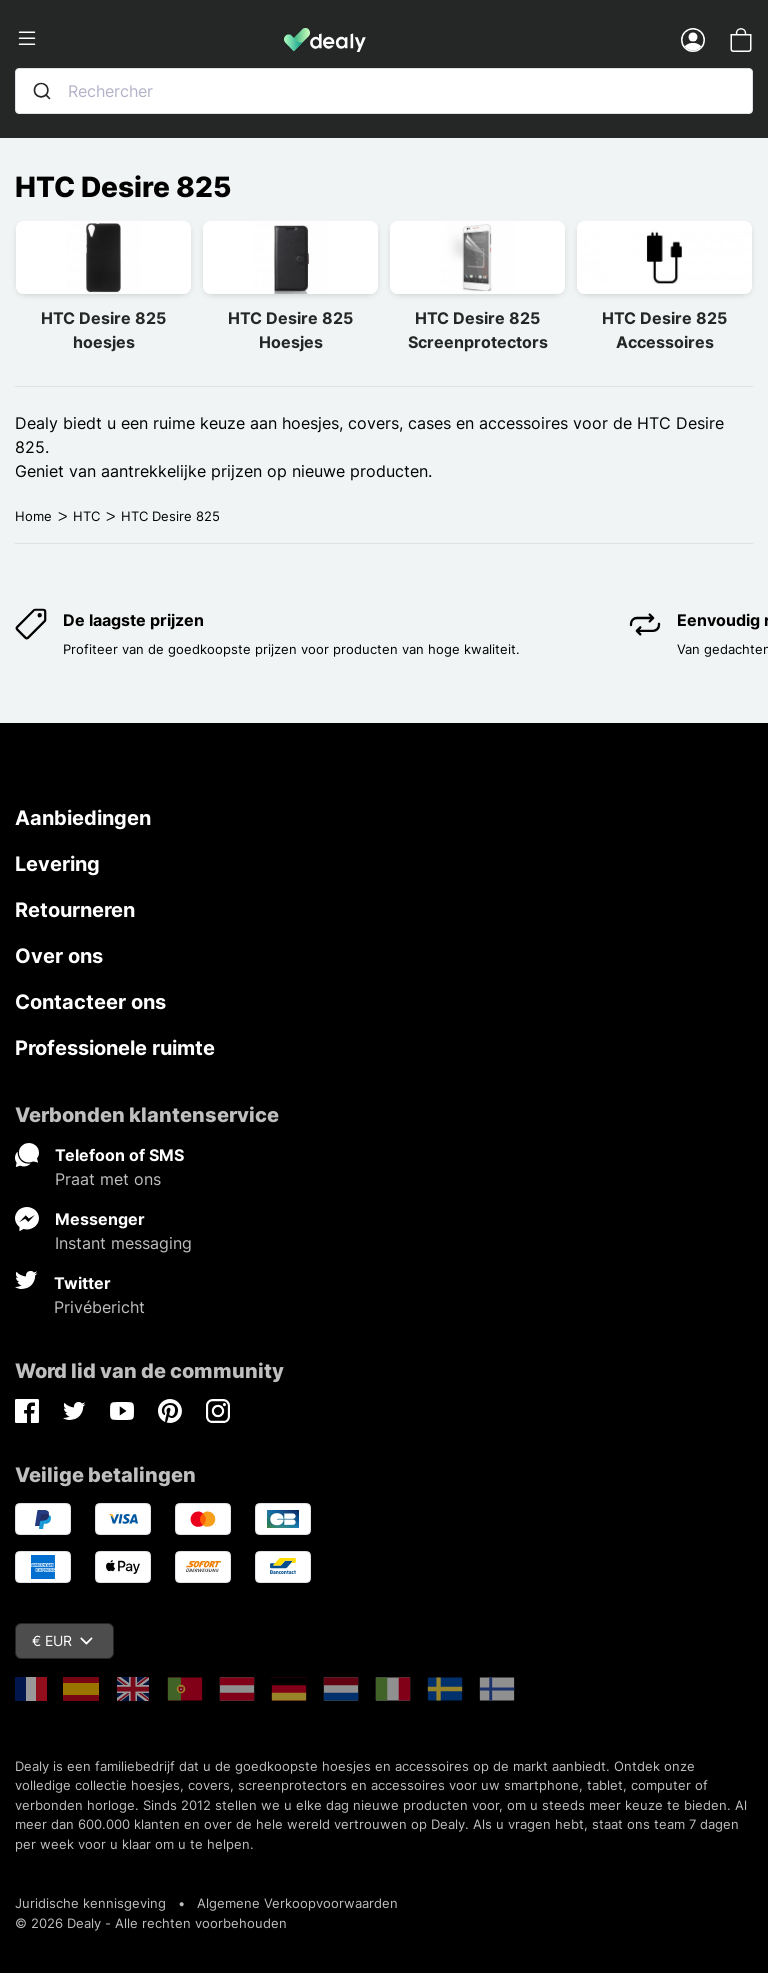 The image size is (768, 1973). What do you see at coordinates (115, 1048) in the screenshot?
I see `Professionele ruimte` at bounding box center [115, 1048].